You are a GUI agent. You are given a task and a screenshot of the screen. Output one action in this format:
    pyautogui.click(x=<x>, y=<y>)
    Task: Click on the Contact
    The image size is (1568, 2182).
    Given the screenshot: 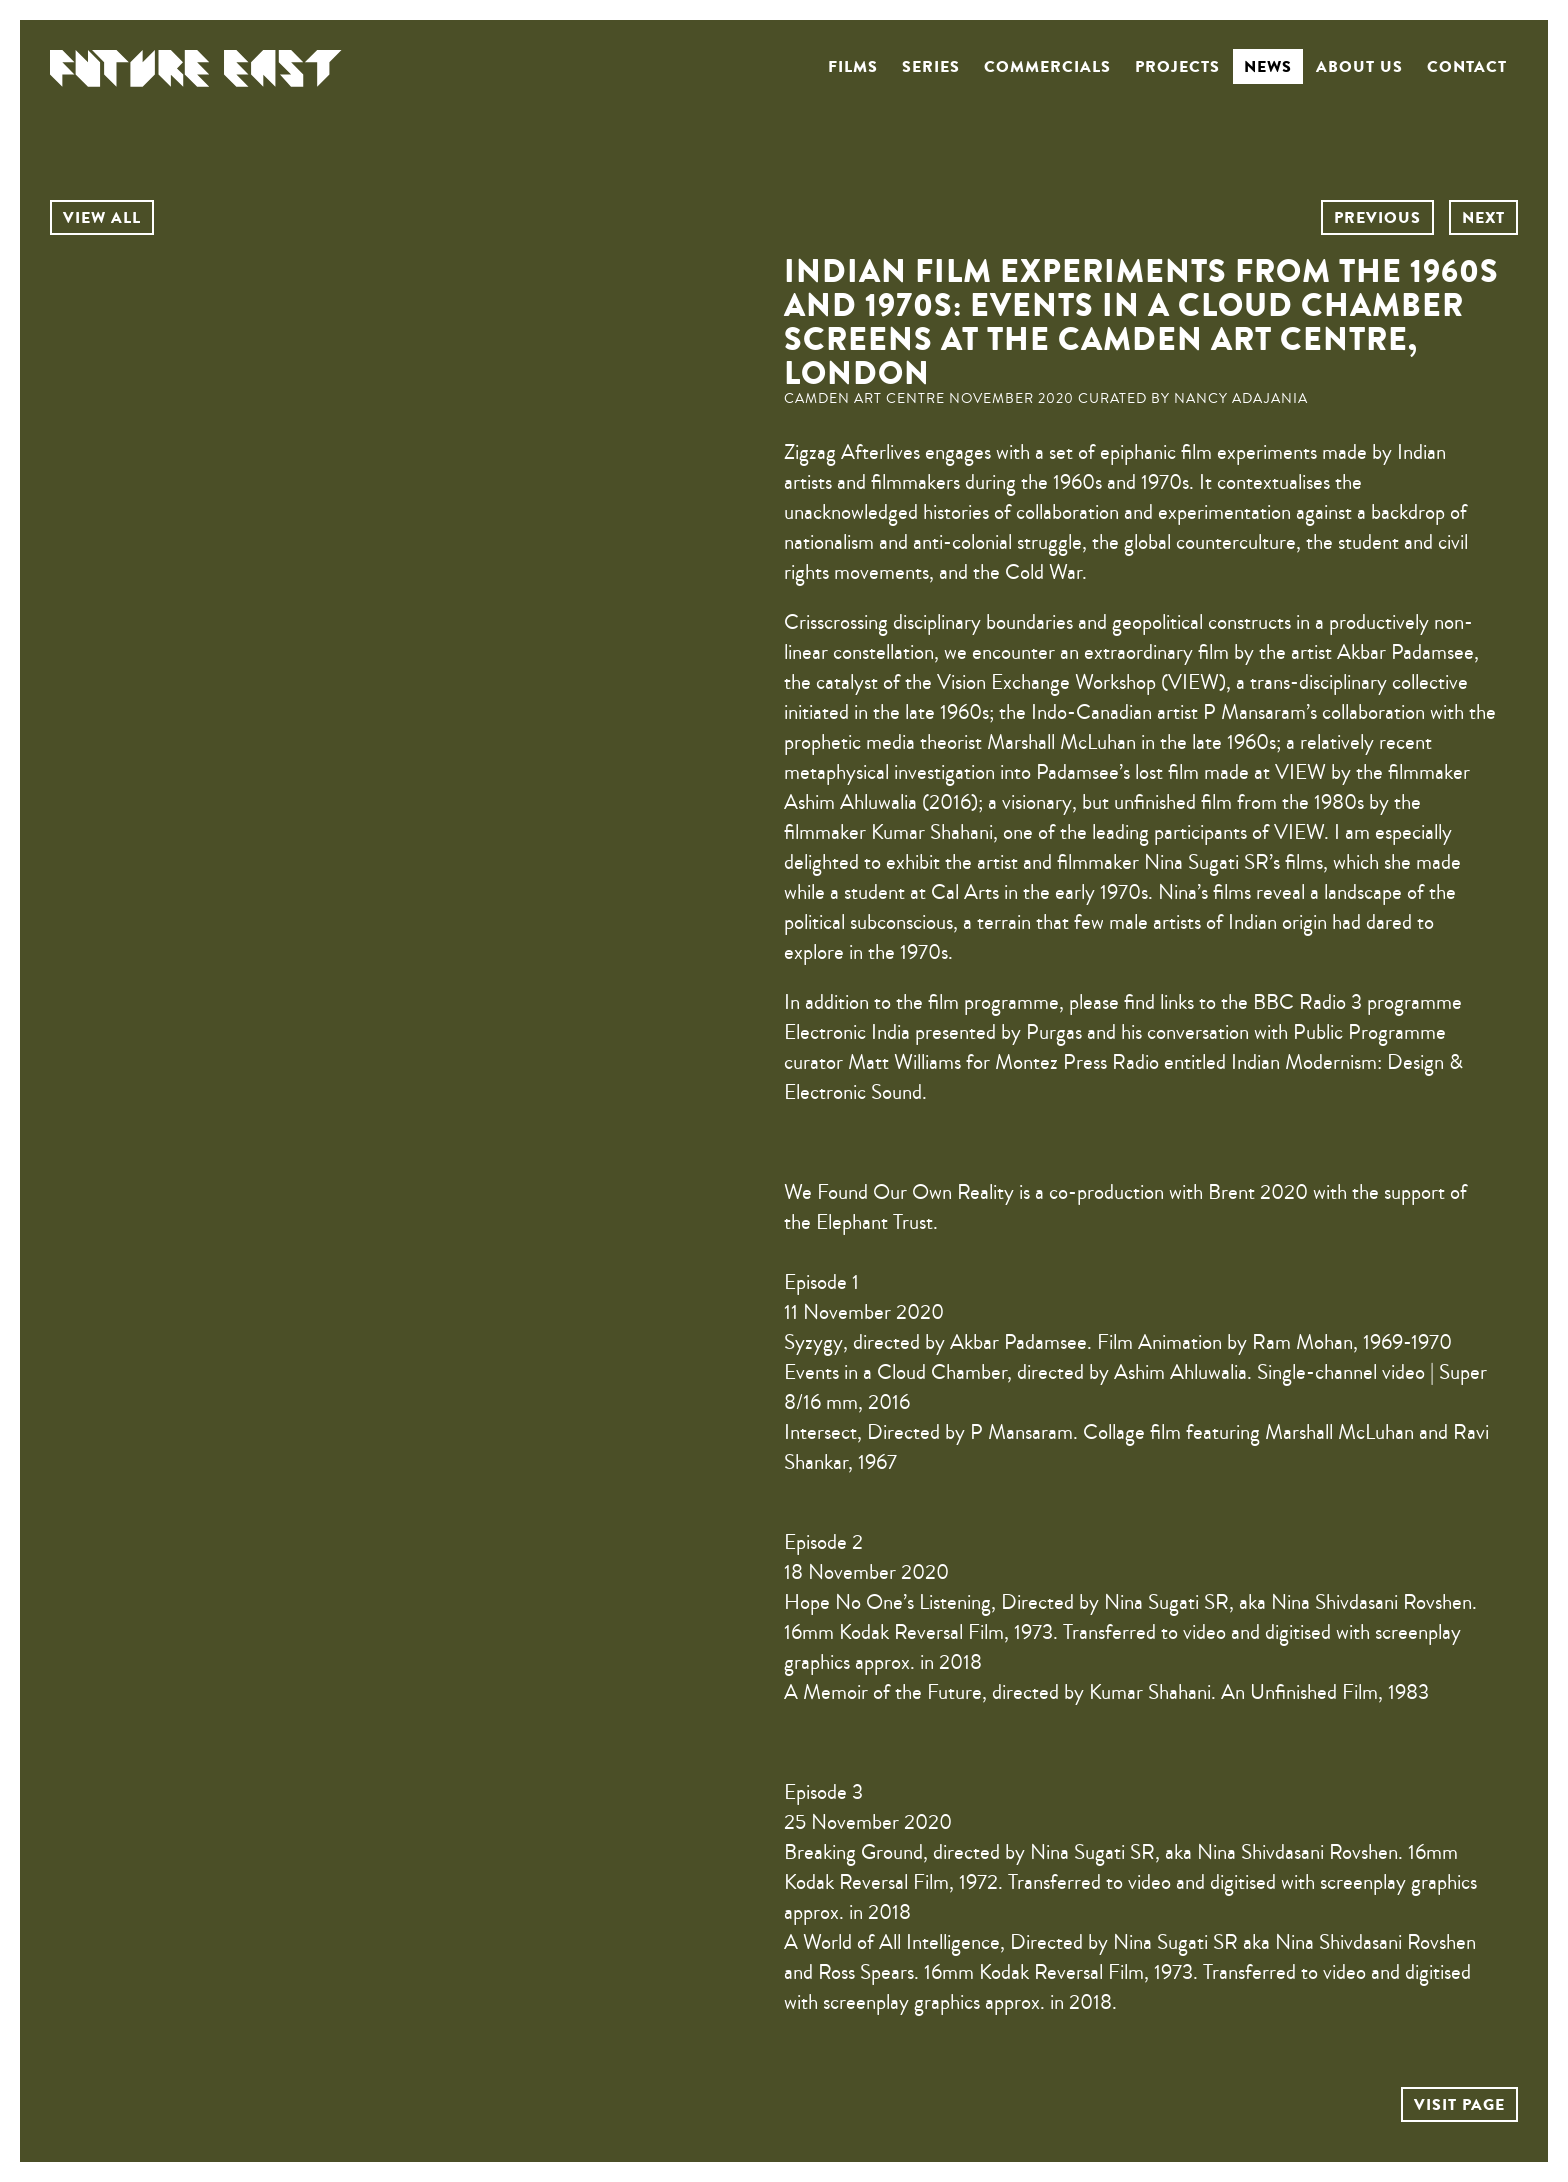 What is the action you would take?
    pyautogui.click(x=1467, y=67)
    